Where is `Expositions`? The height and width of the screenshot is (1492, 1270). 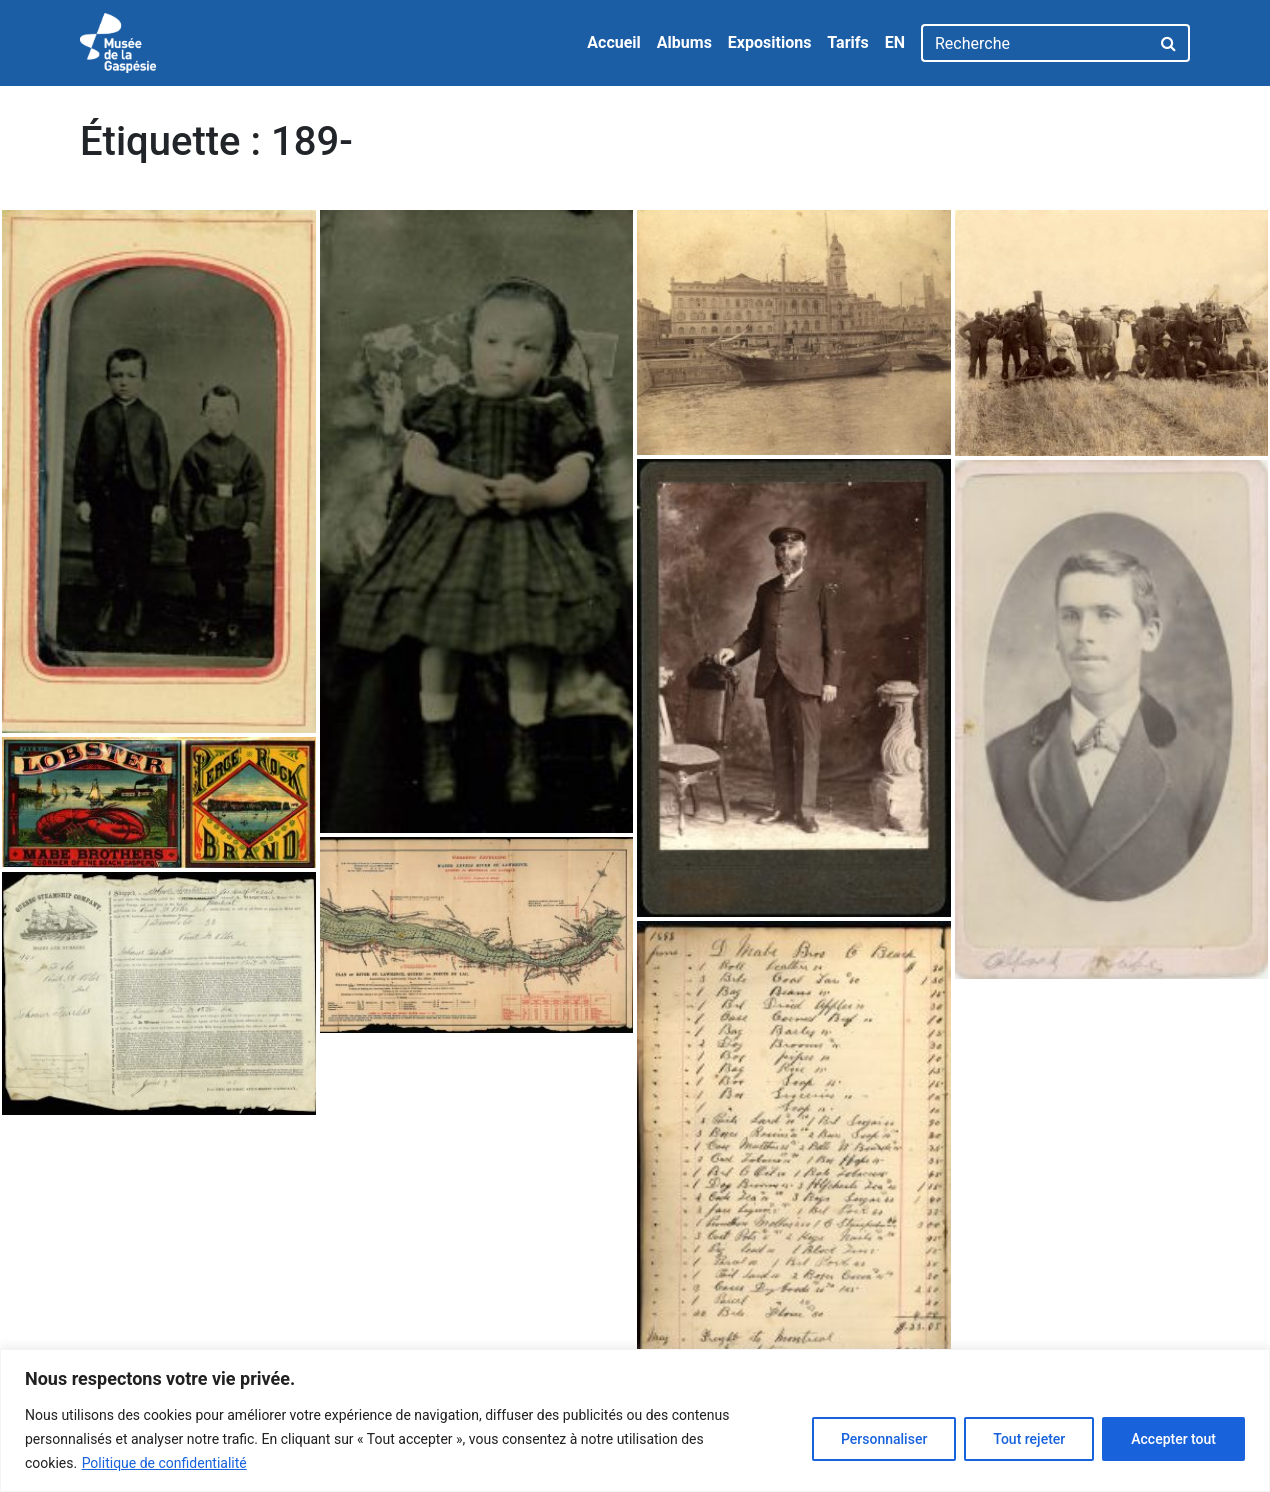 Expositions is located at coordinates (770, 42).